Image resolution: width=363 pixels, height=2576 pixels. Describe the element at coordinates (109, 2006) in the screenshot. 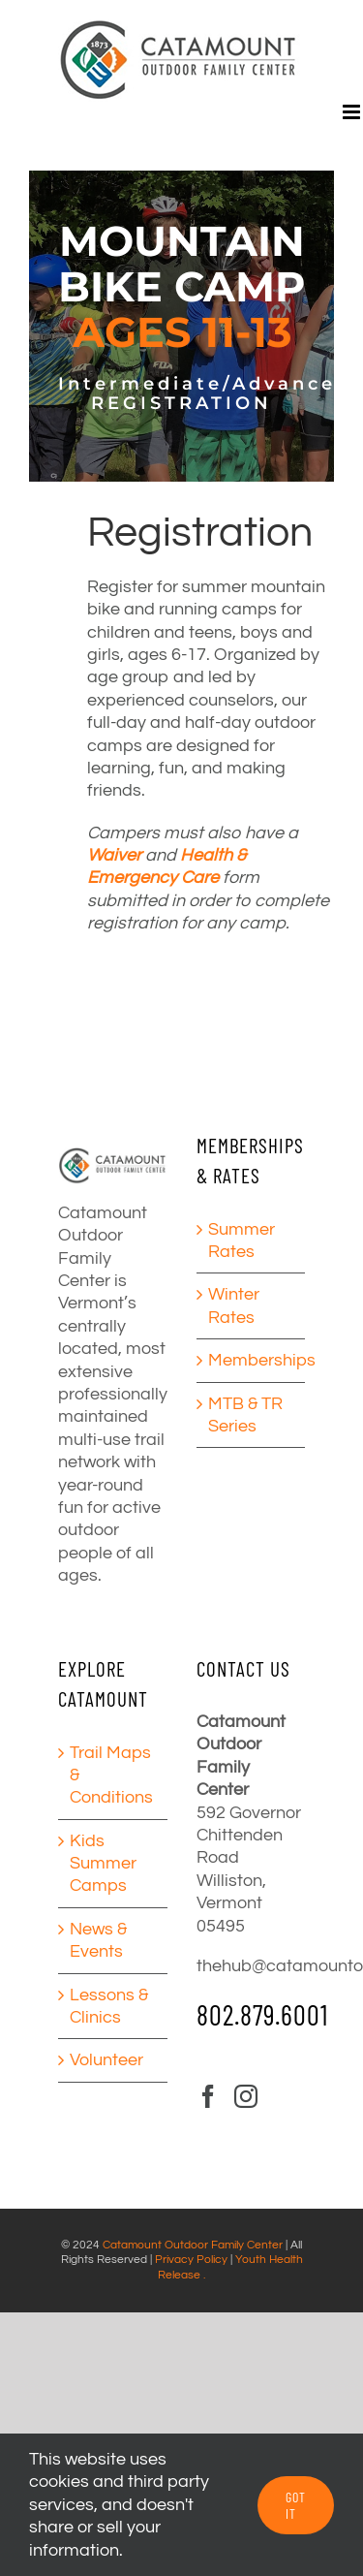

I see `Lessons & Clinics` at that location.